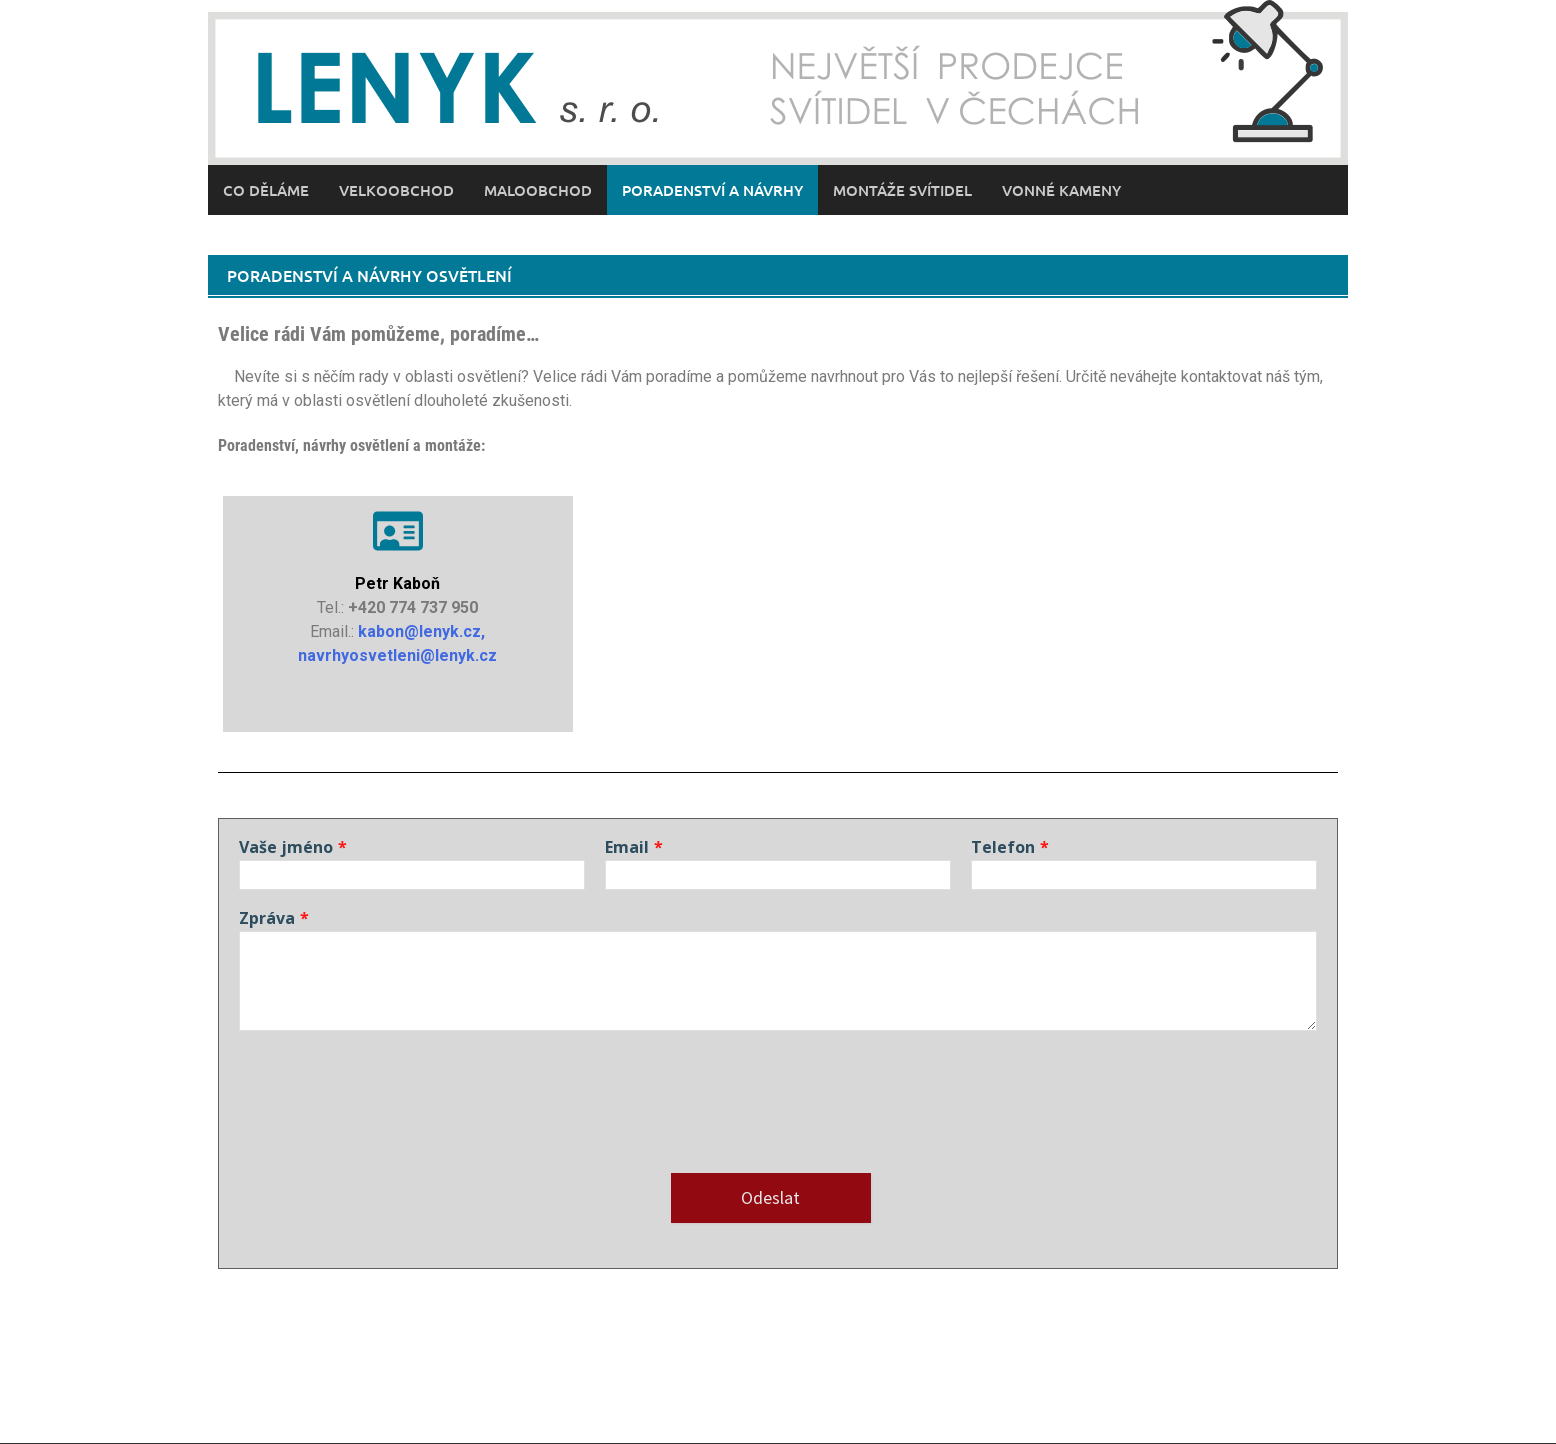 The height and width of the screenshot is (1444, 1556). What do you see at coordinates (391, 1114) in the screenshot?
I see `[presentation]` at bounding box center [391, 1114].